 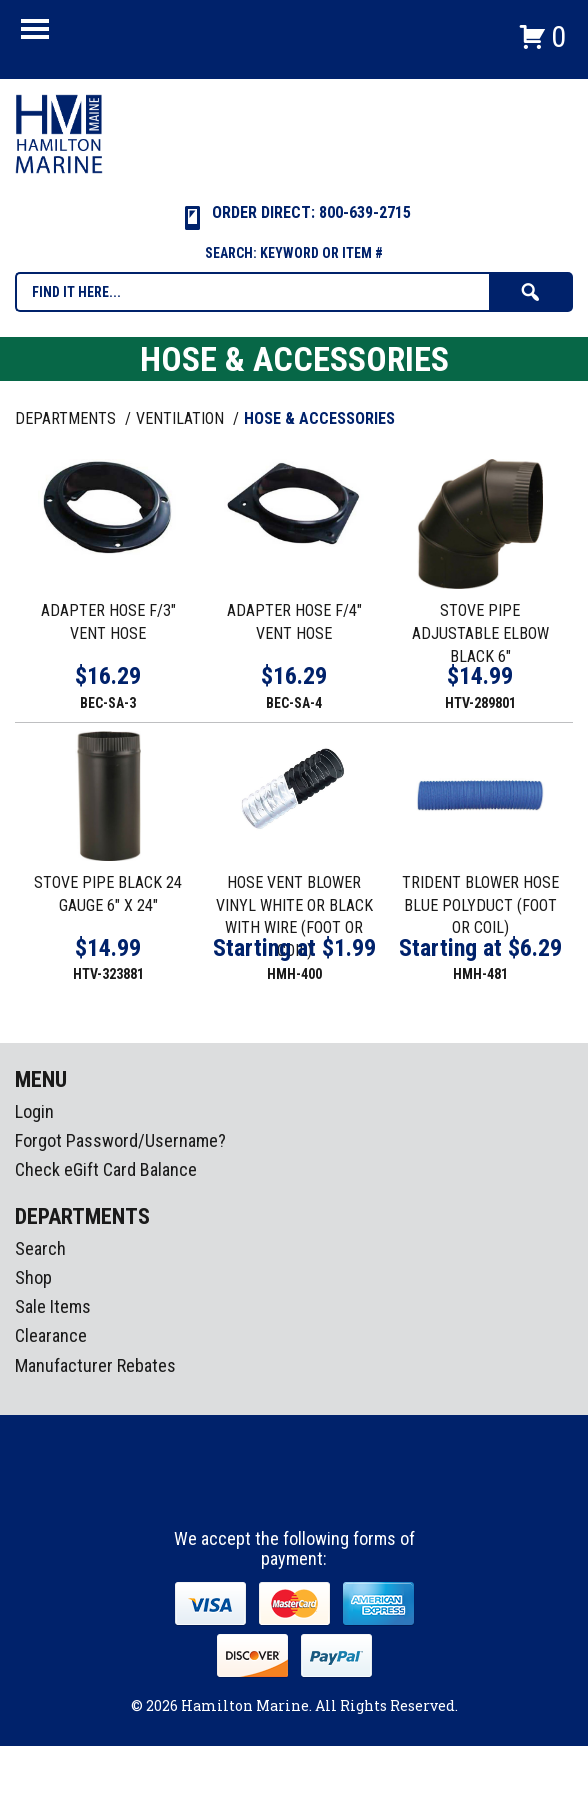 What do you see at coordinates (34, 1111) in the screenshot?
I see `Login` at bounding box center [34, 1111].